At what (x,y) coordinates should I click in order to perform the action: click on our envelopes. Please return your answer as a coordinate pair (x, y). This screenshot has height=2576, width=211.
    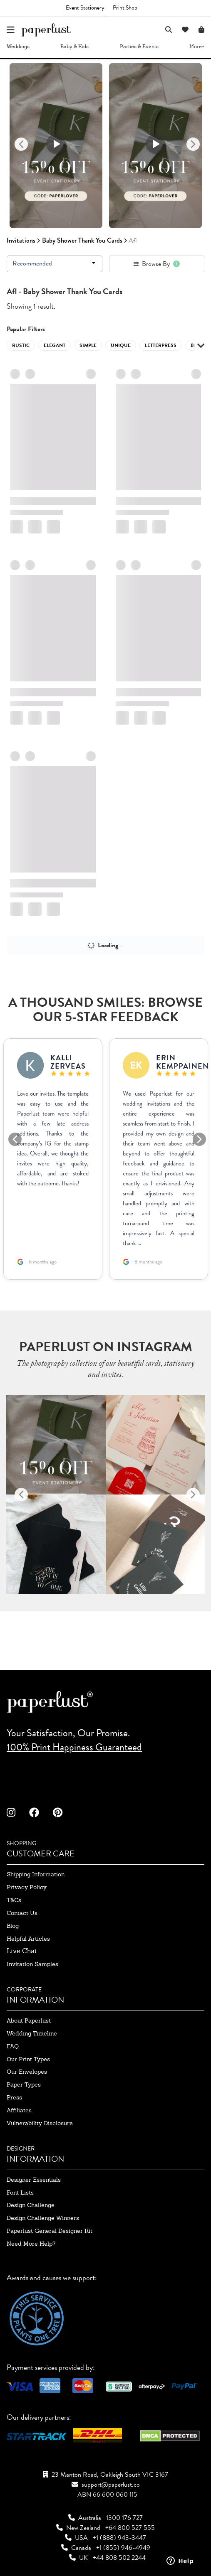
    Looking at the image, I should click on (27, 2071).